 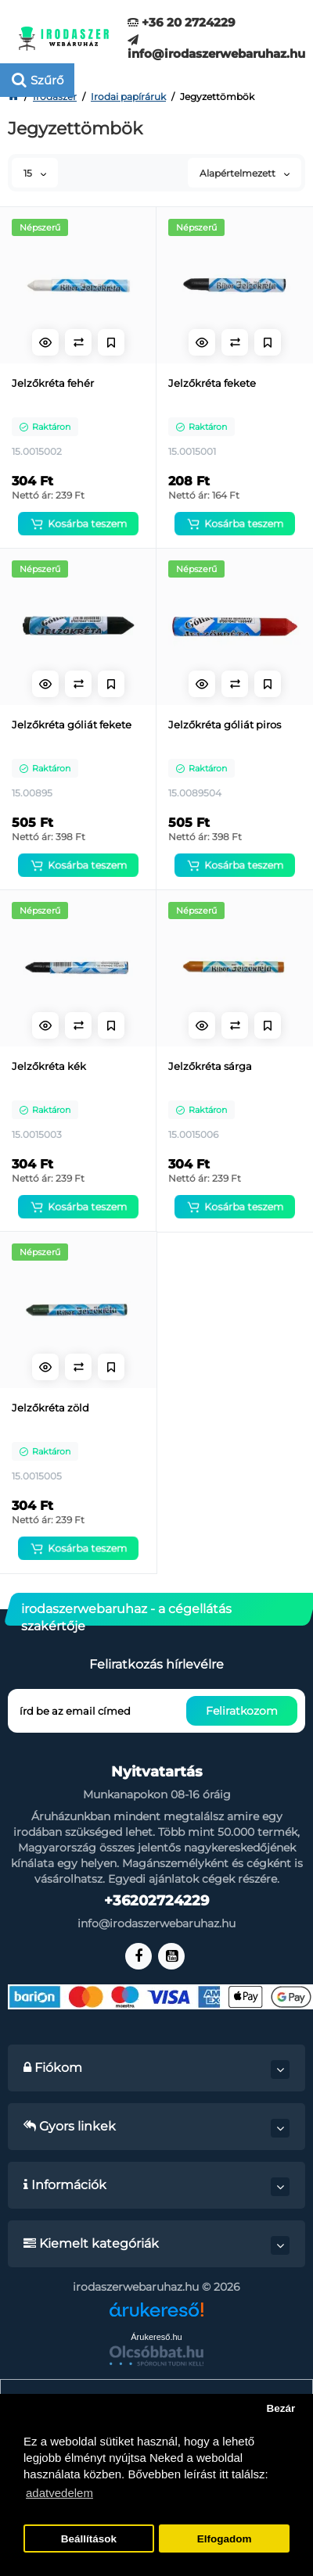 I want to click on Beállítások [button], so click(x=89, y=2539).